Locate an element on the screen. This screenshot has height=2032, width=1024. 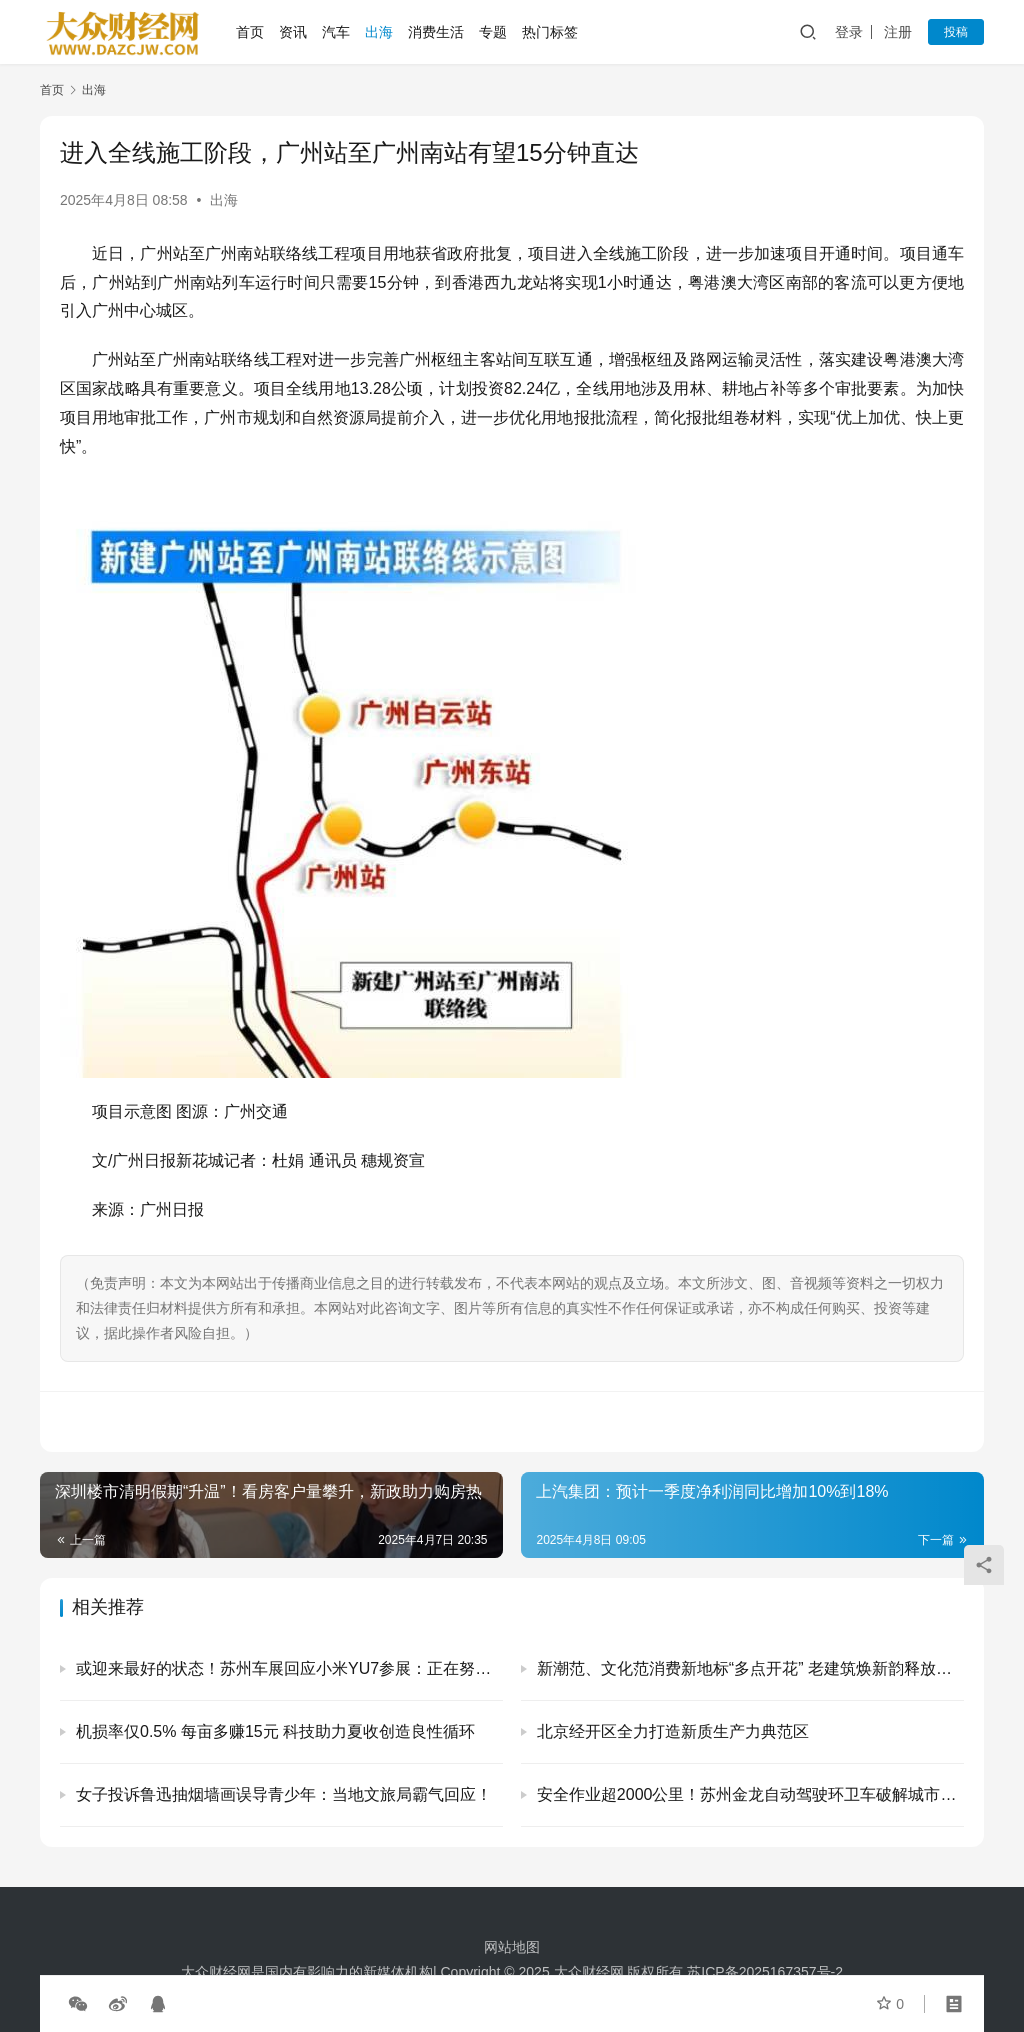
注册 is located at coordinates (898, 32).